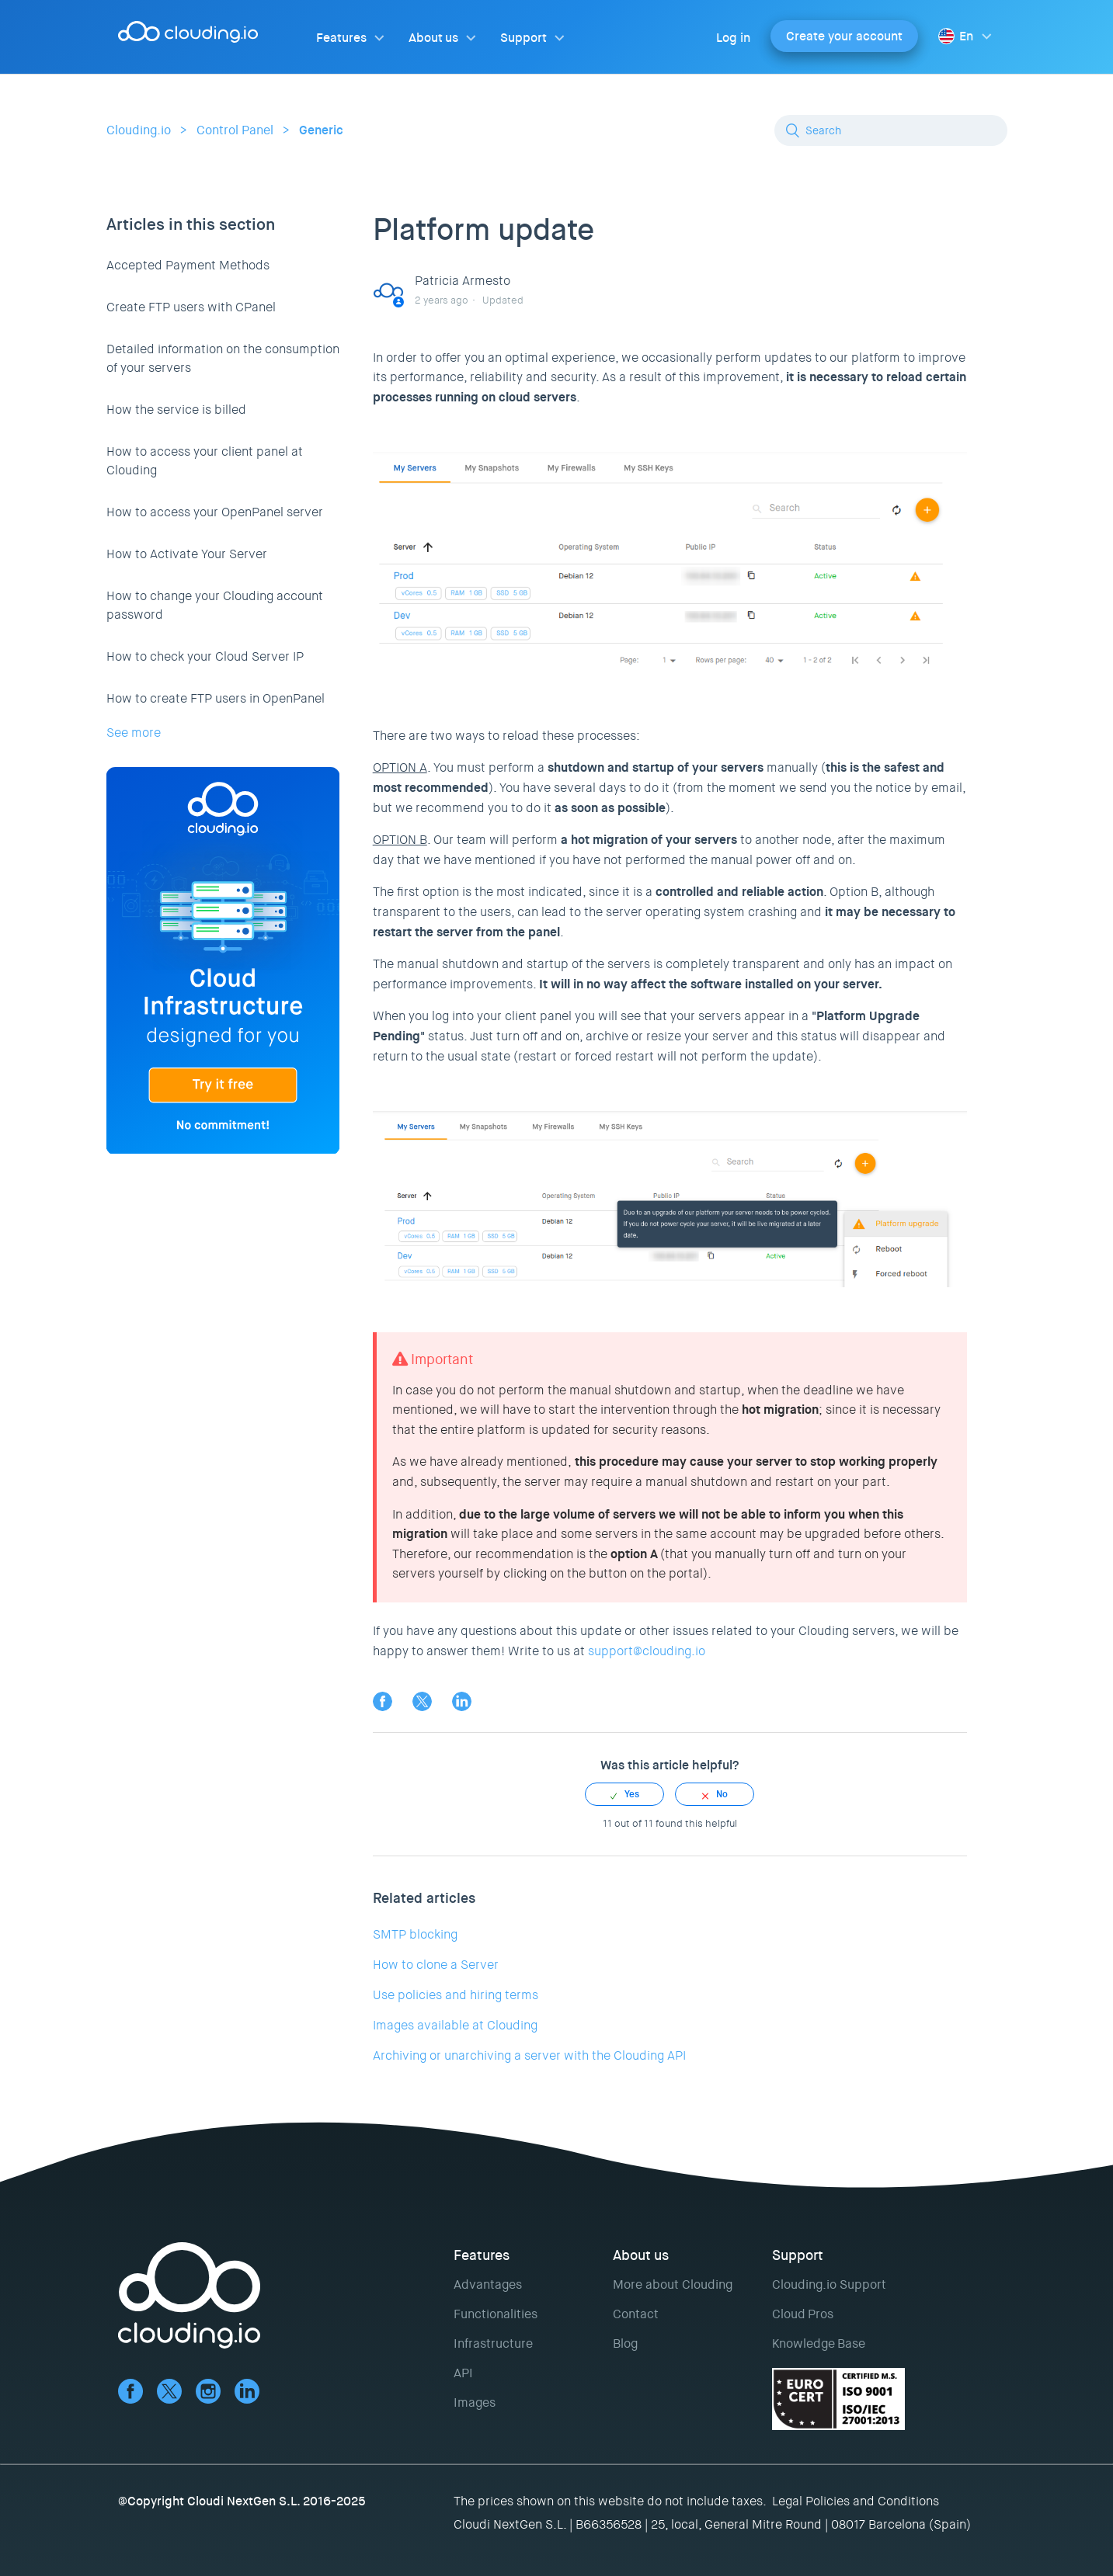 The width and height of the screenshot is (1113, 2576). I want to click on Knowledge Base, so click(818, 2343).